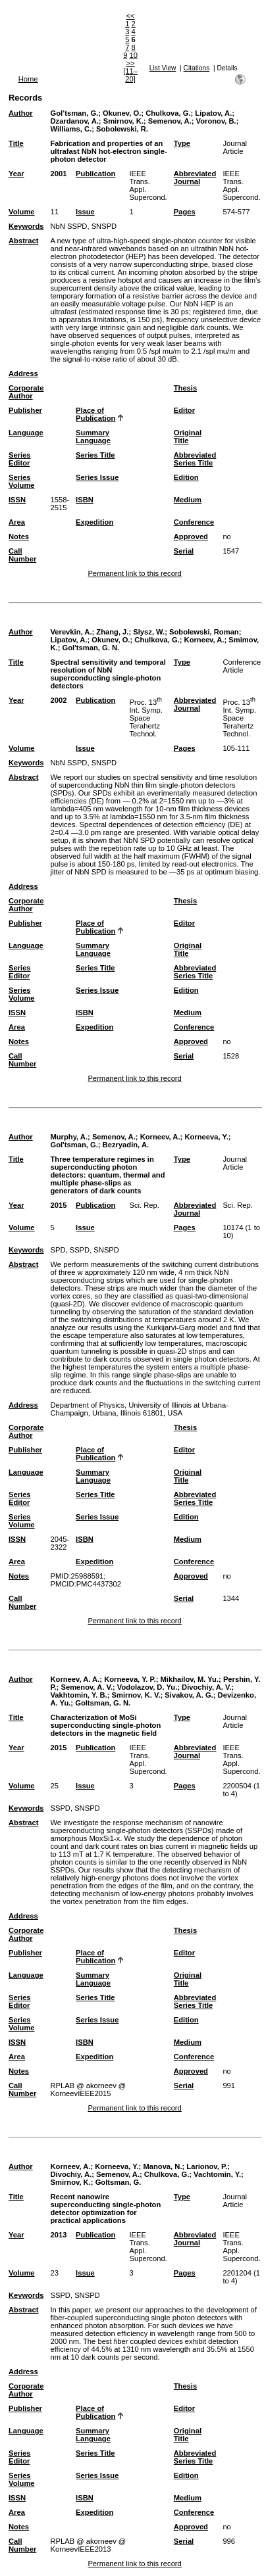  I want to click on Smirnov, K. V., so click(136, 1695).